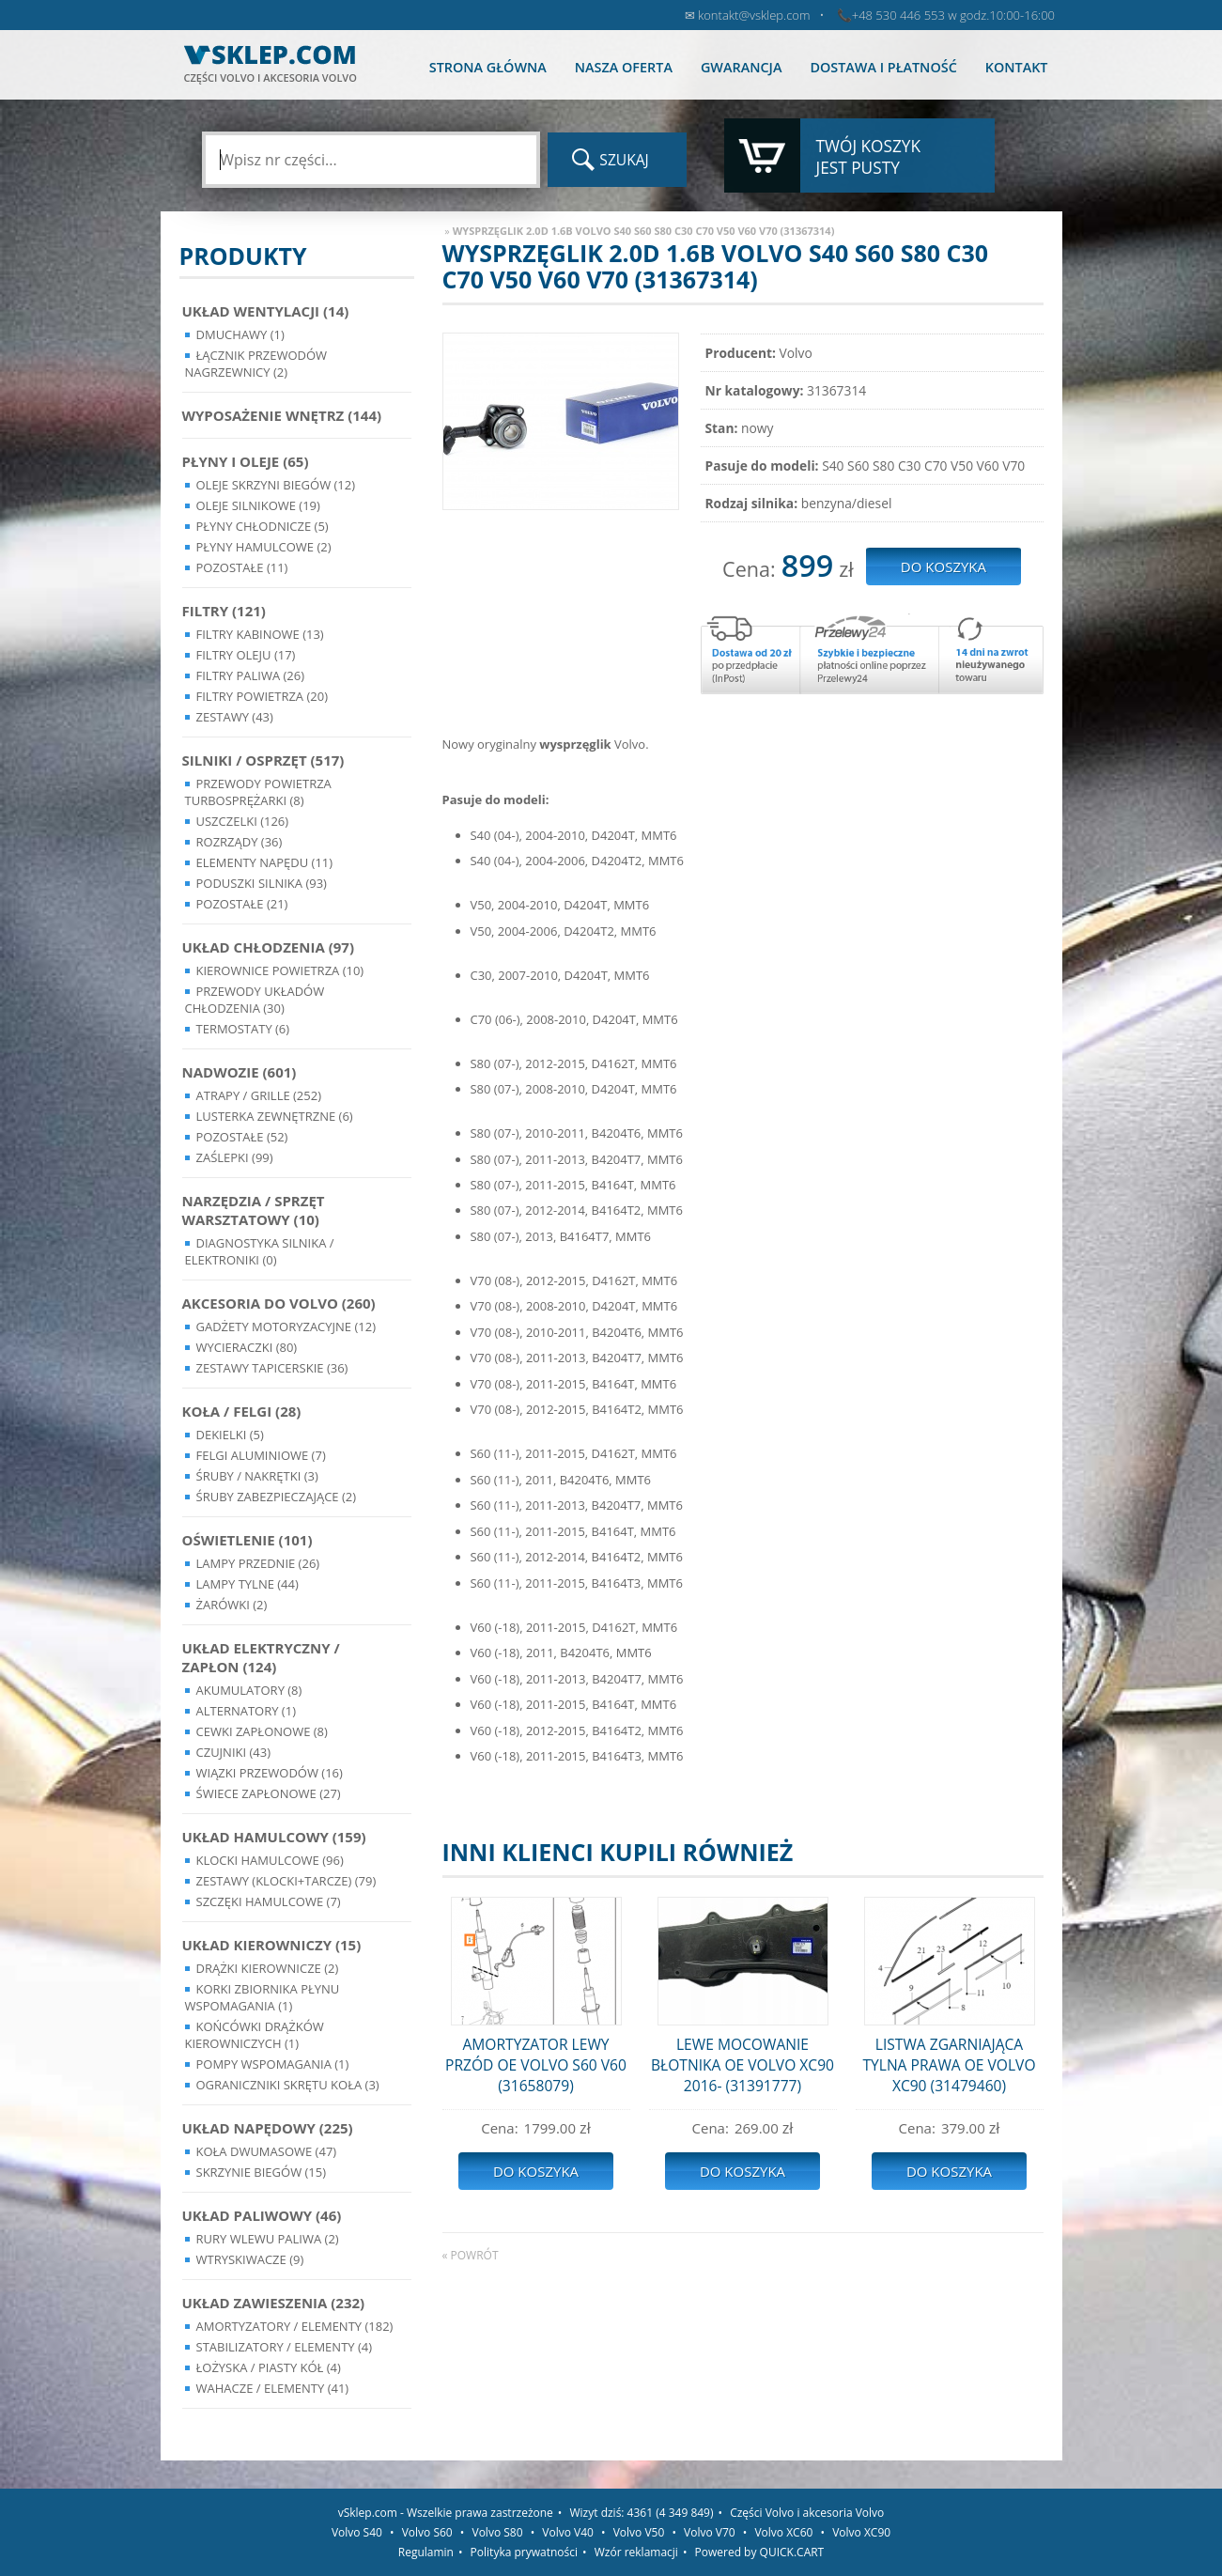 The image size is (1222, 2576). What do you see at coordinates (535, 2065) in the screenshot?
I see `AMORTYZATOR LEWY PRZÓD OE VOLVO S60 V60 (31658079)` at bounding box center [535, 2065].